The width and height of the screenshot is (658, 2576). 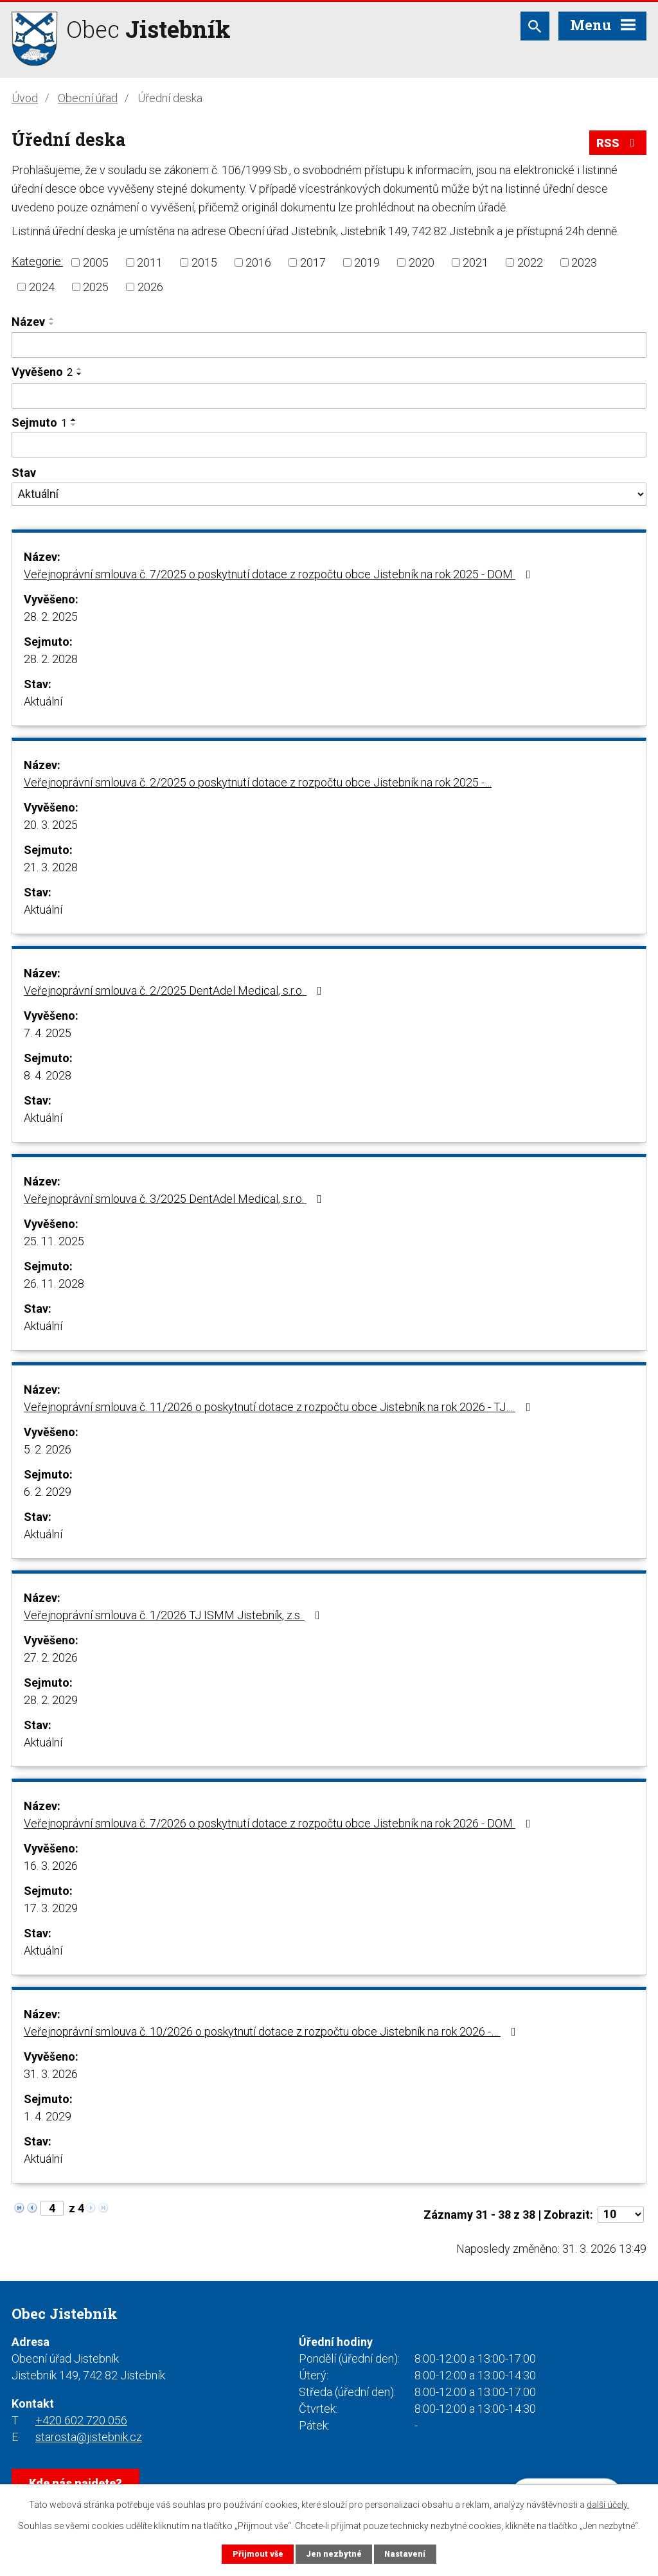 I want to click on Veřejnoprávní smlouva č. 1/2026 TJ ISMM Jistebník, z.s., so click(x=174, y=1615).